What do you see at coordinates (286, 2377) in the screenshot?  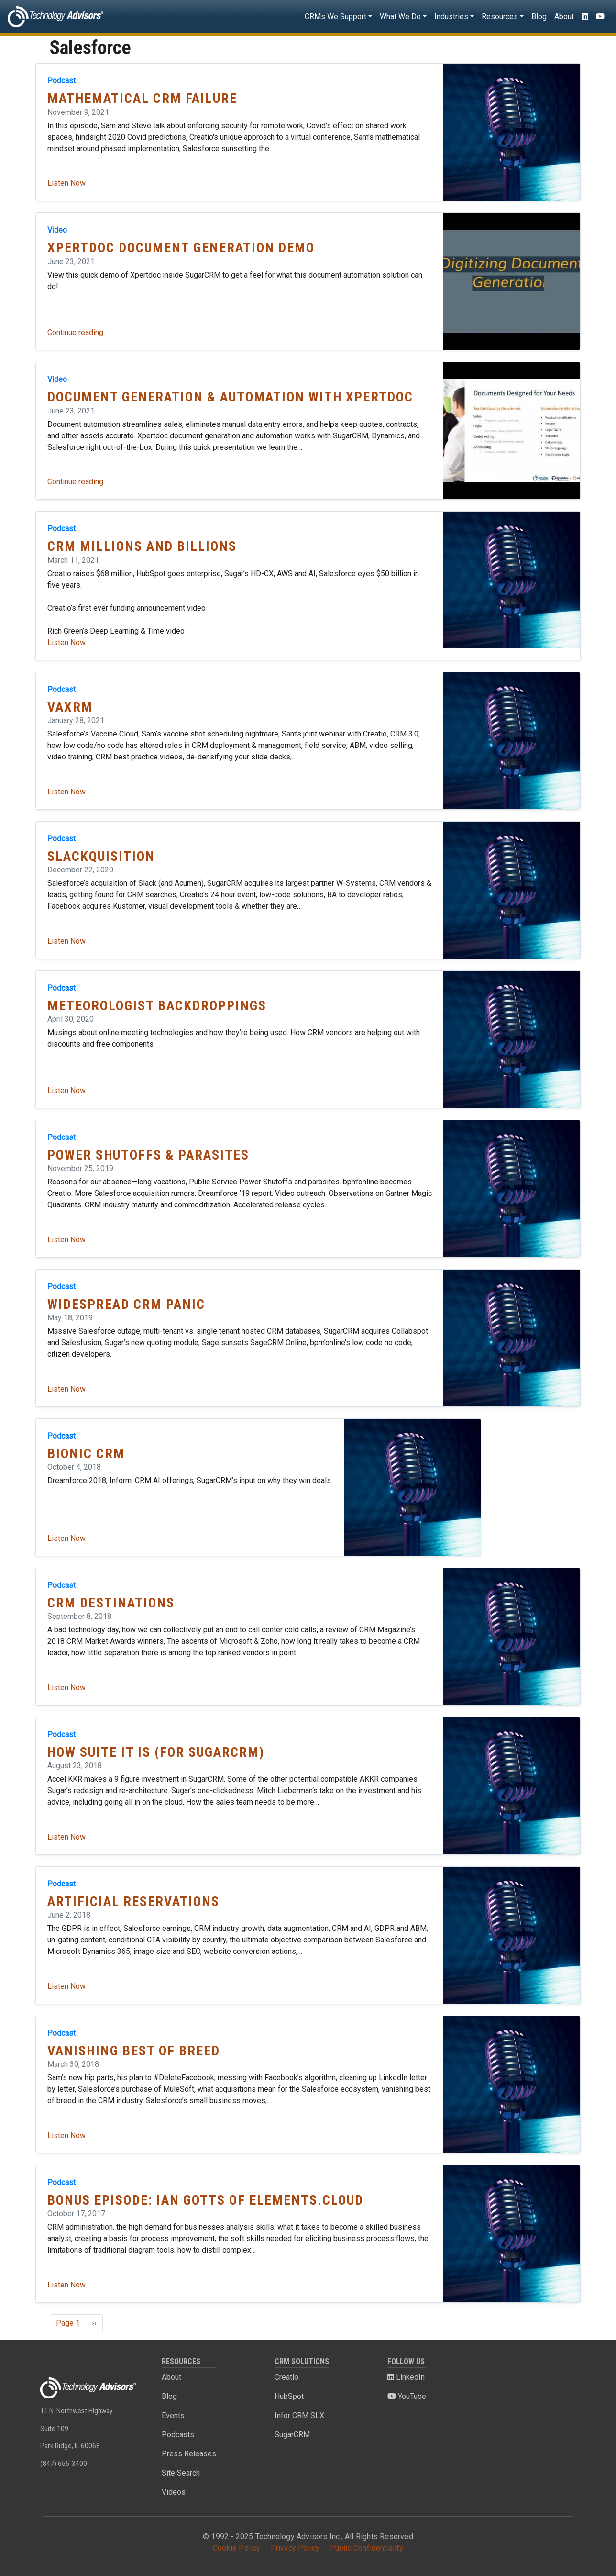 I see `Creatio` at bounding box center [286, 2377].